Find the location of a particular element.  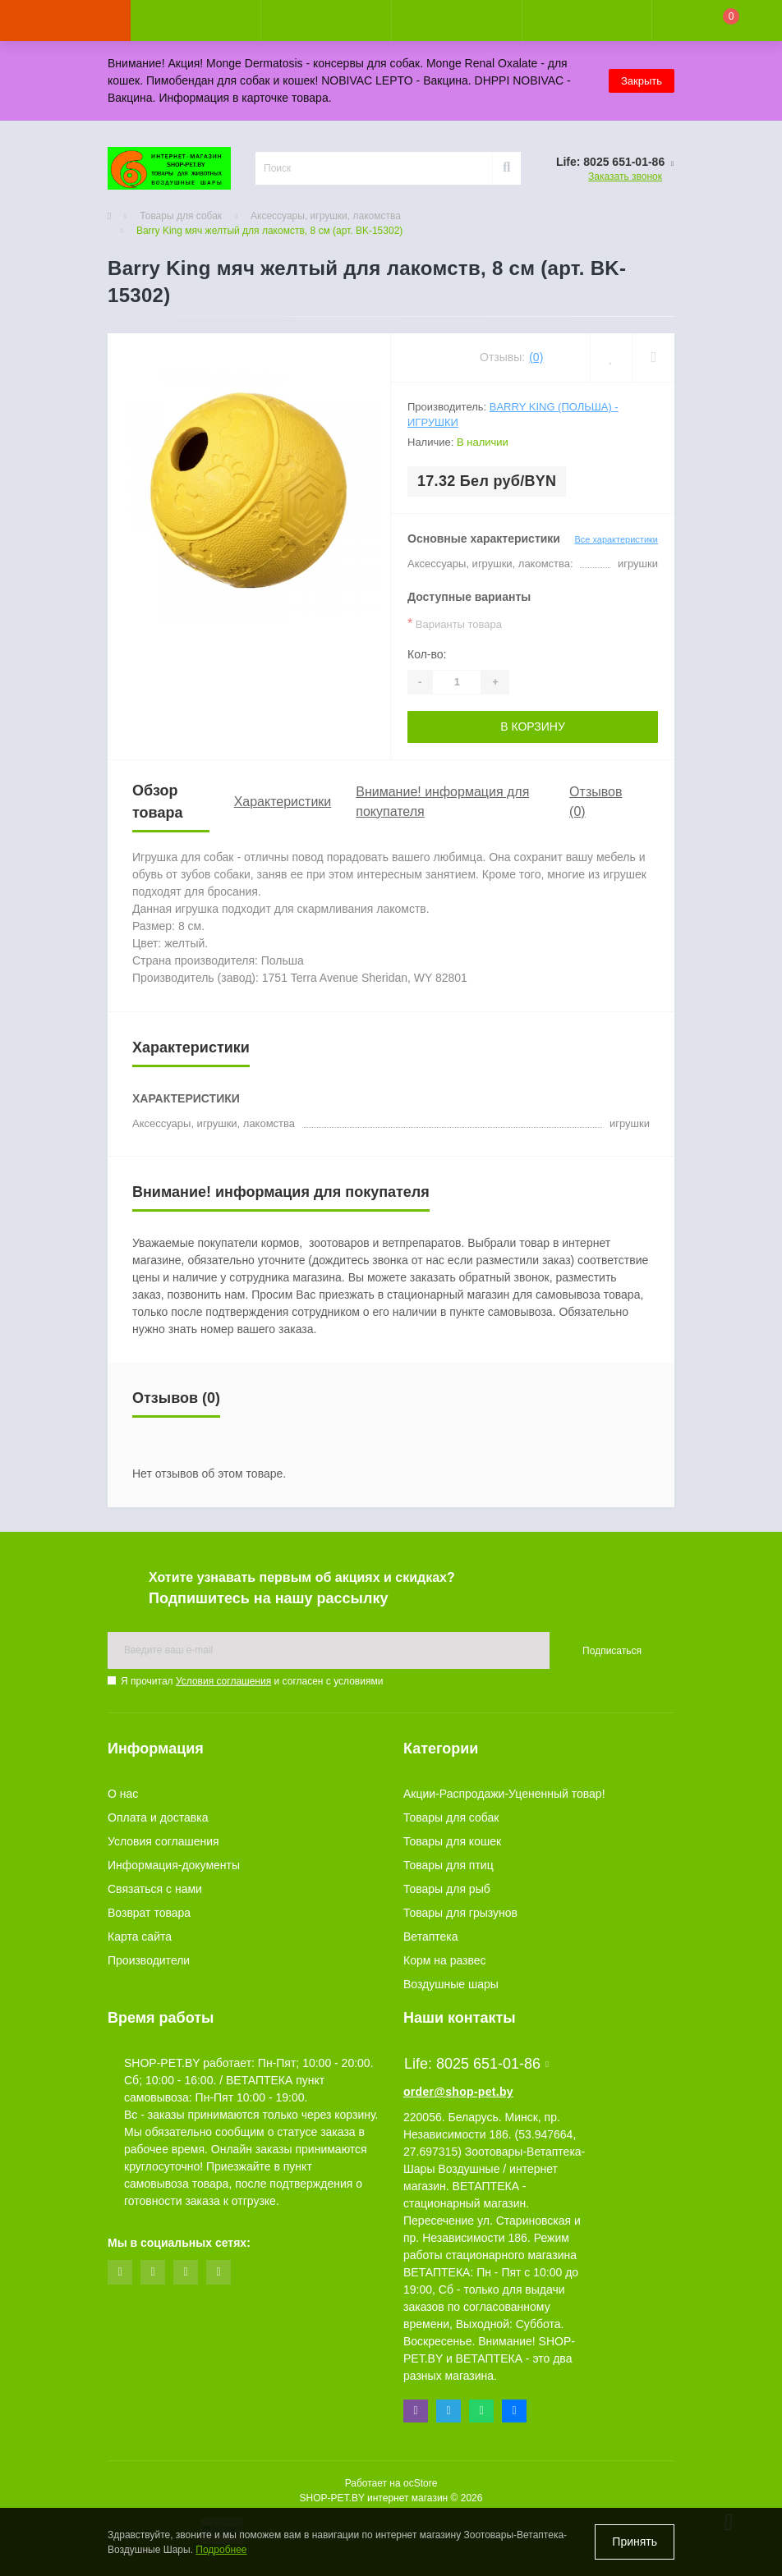

Товары для кошек is located at coordinates (452, 1841).